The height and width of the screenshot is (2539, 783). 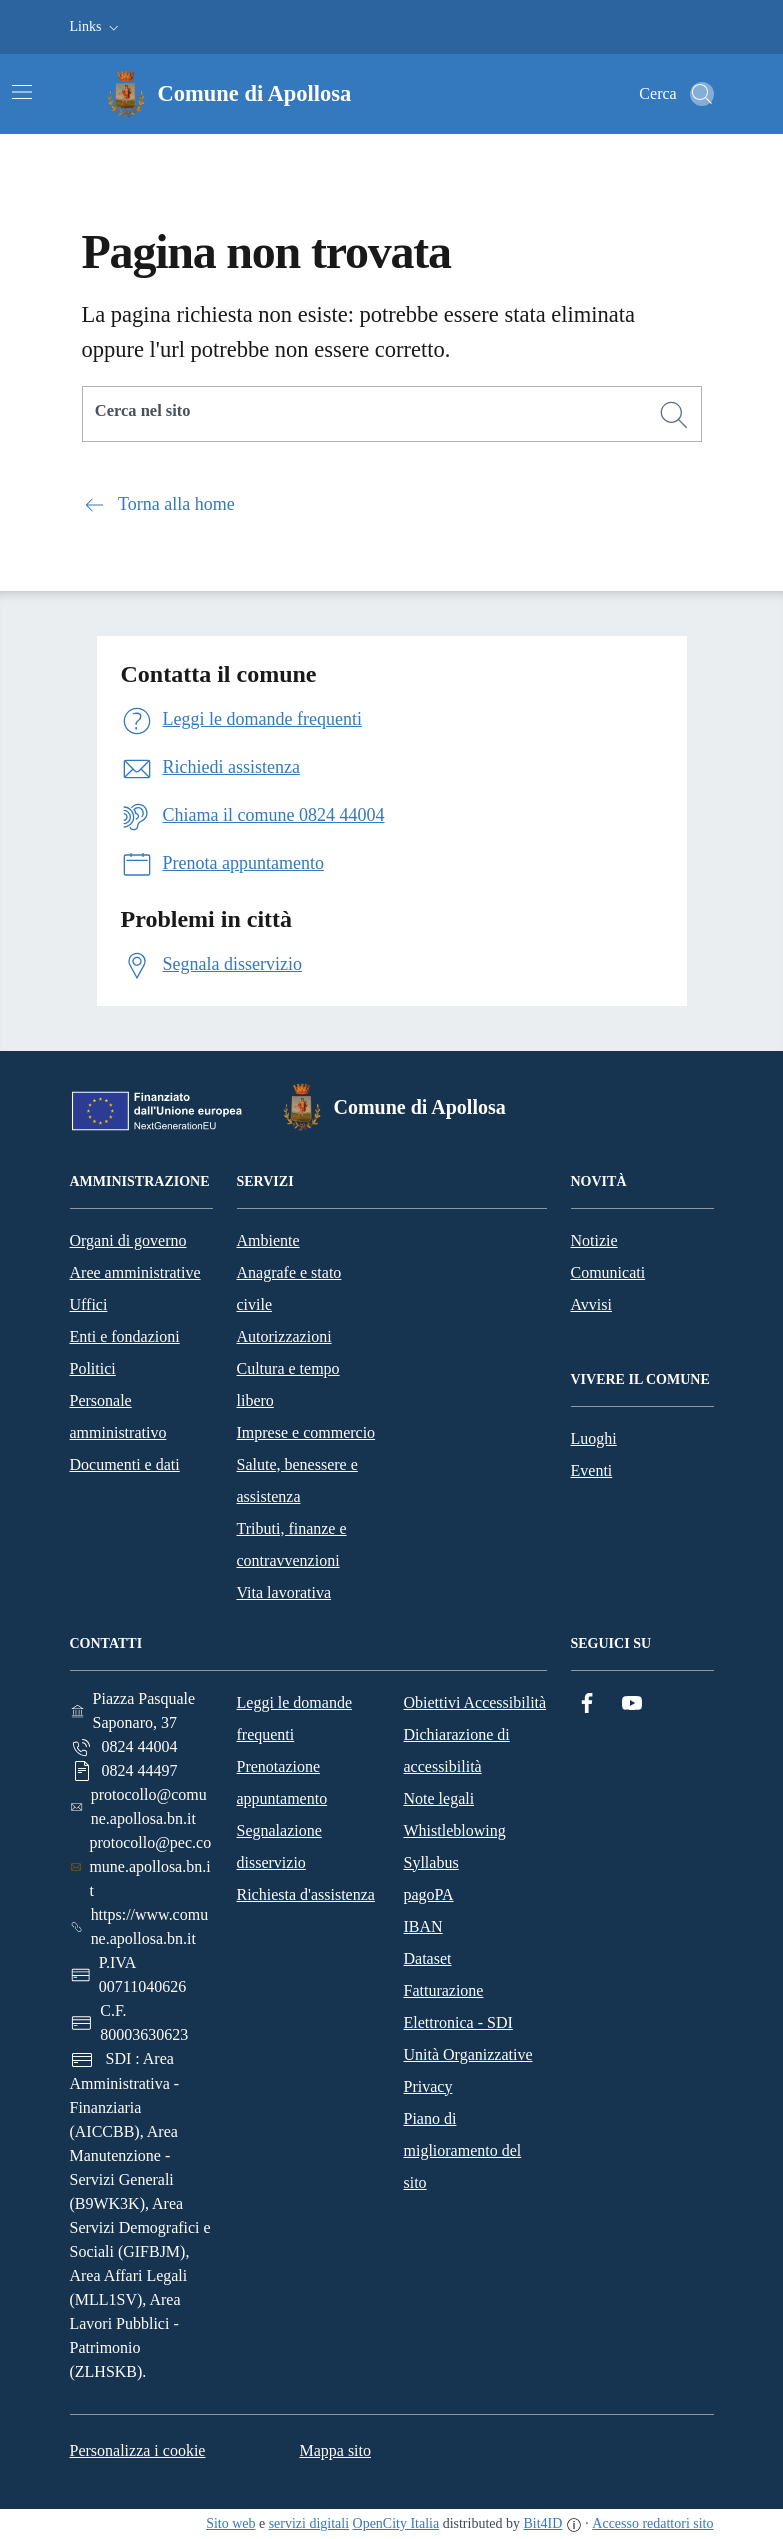 I want to click on Vita lavorativa, so click(x=284, y=1592).